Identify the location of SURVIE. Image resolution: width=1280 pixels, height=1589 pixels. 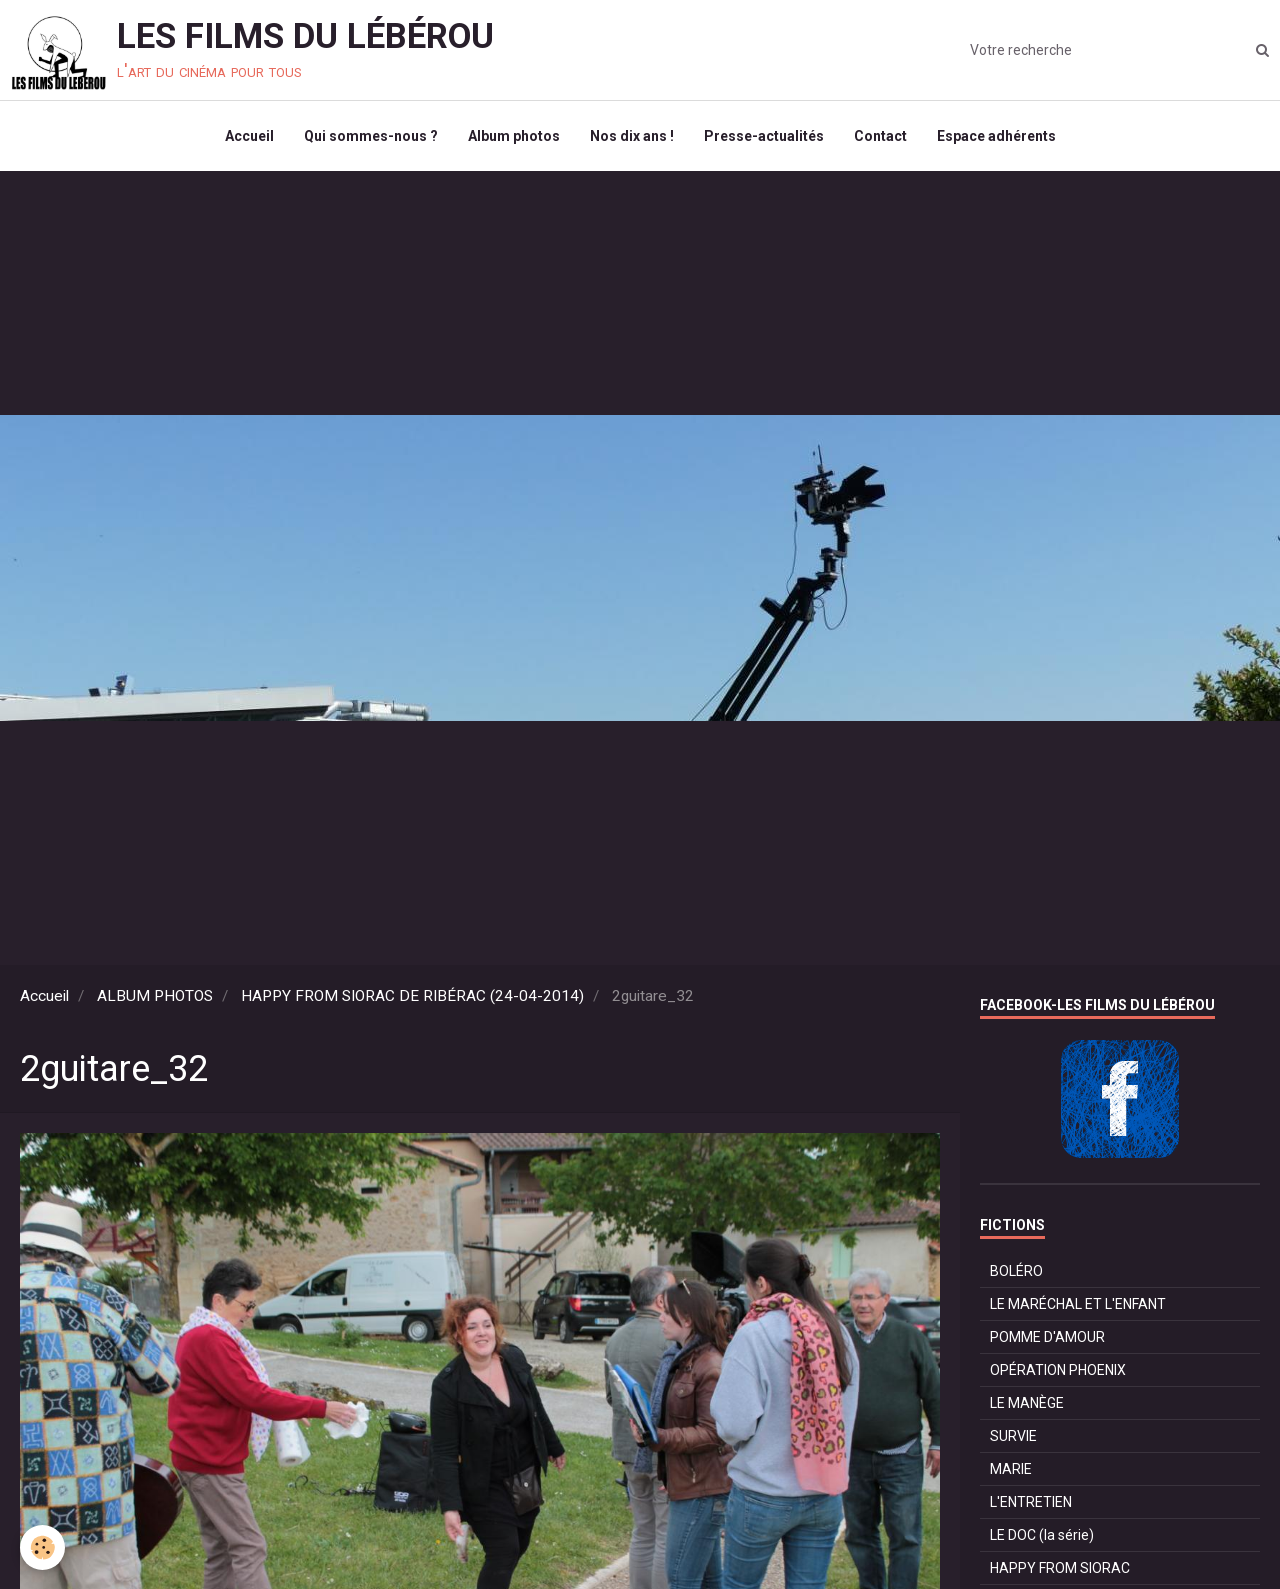
(1013, 1436).